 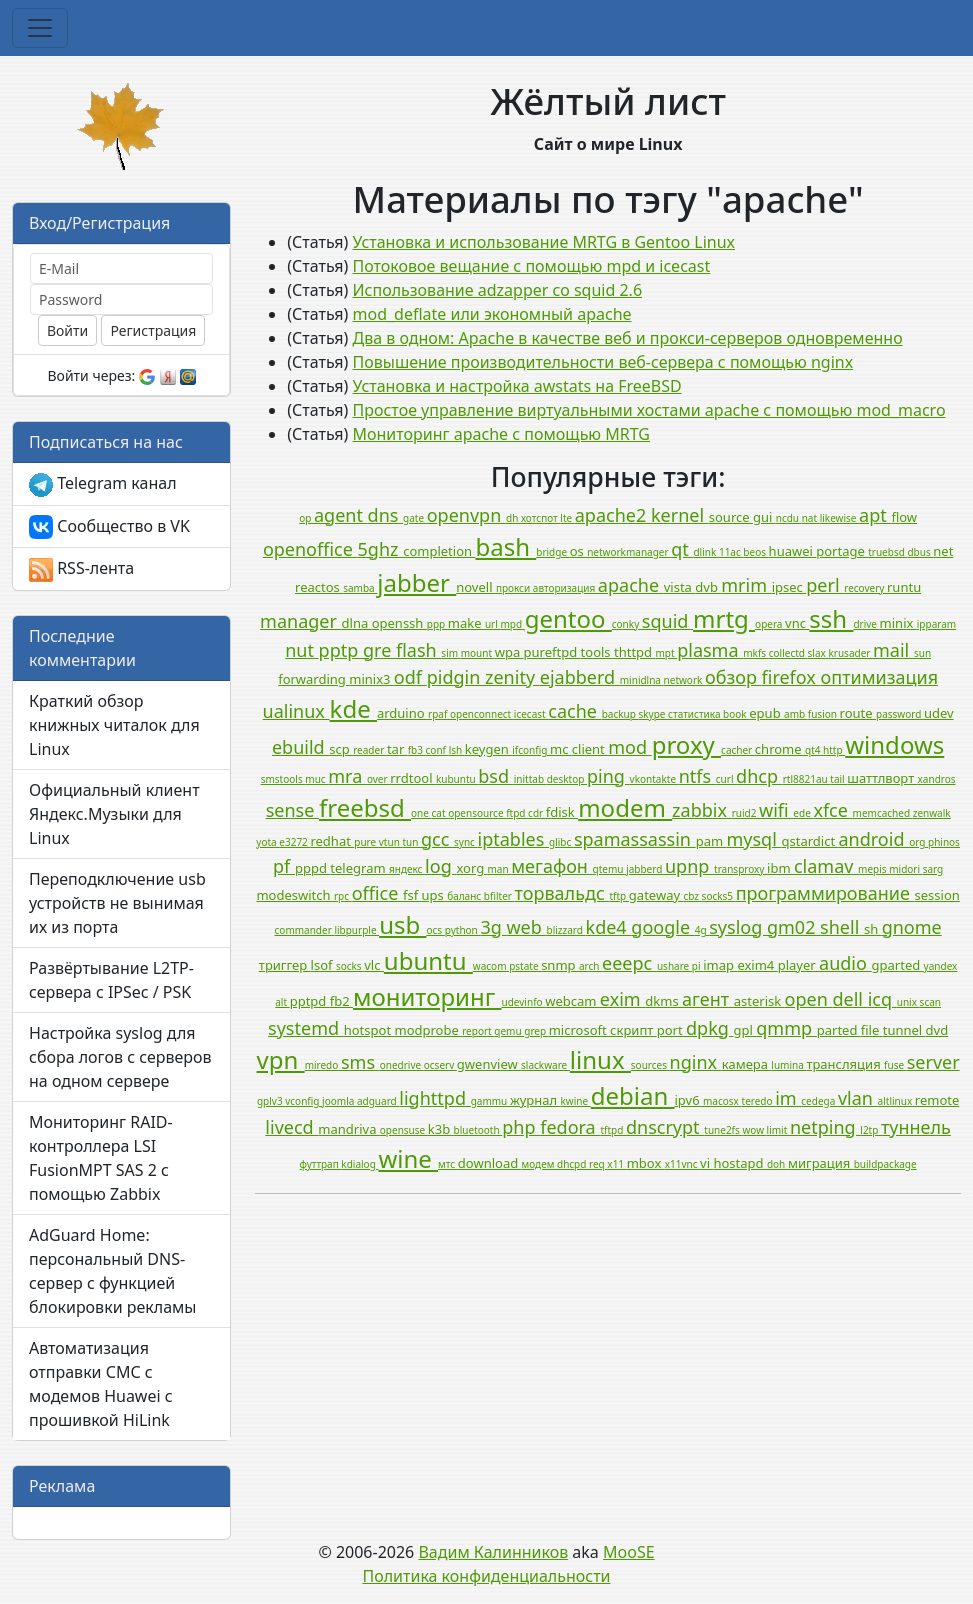 I want to click on systemd, so click(x=306, y=1028).